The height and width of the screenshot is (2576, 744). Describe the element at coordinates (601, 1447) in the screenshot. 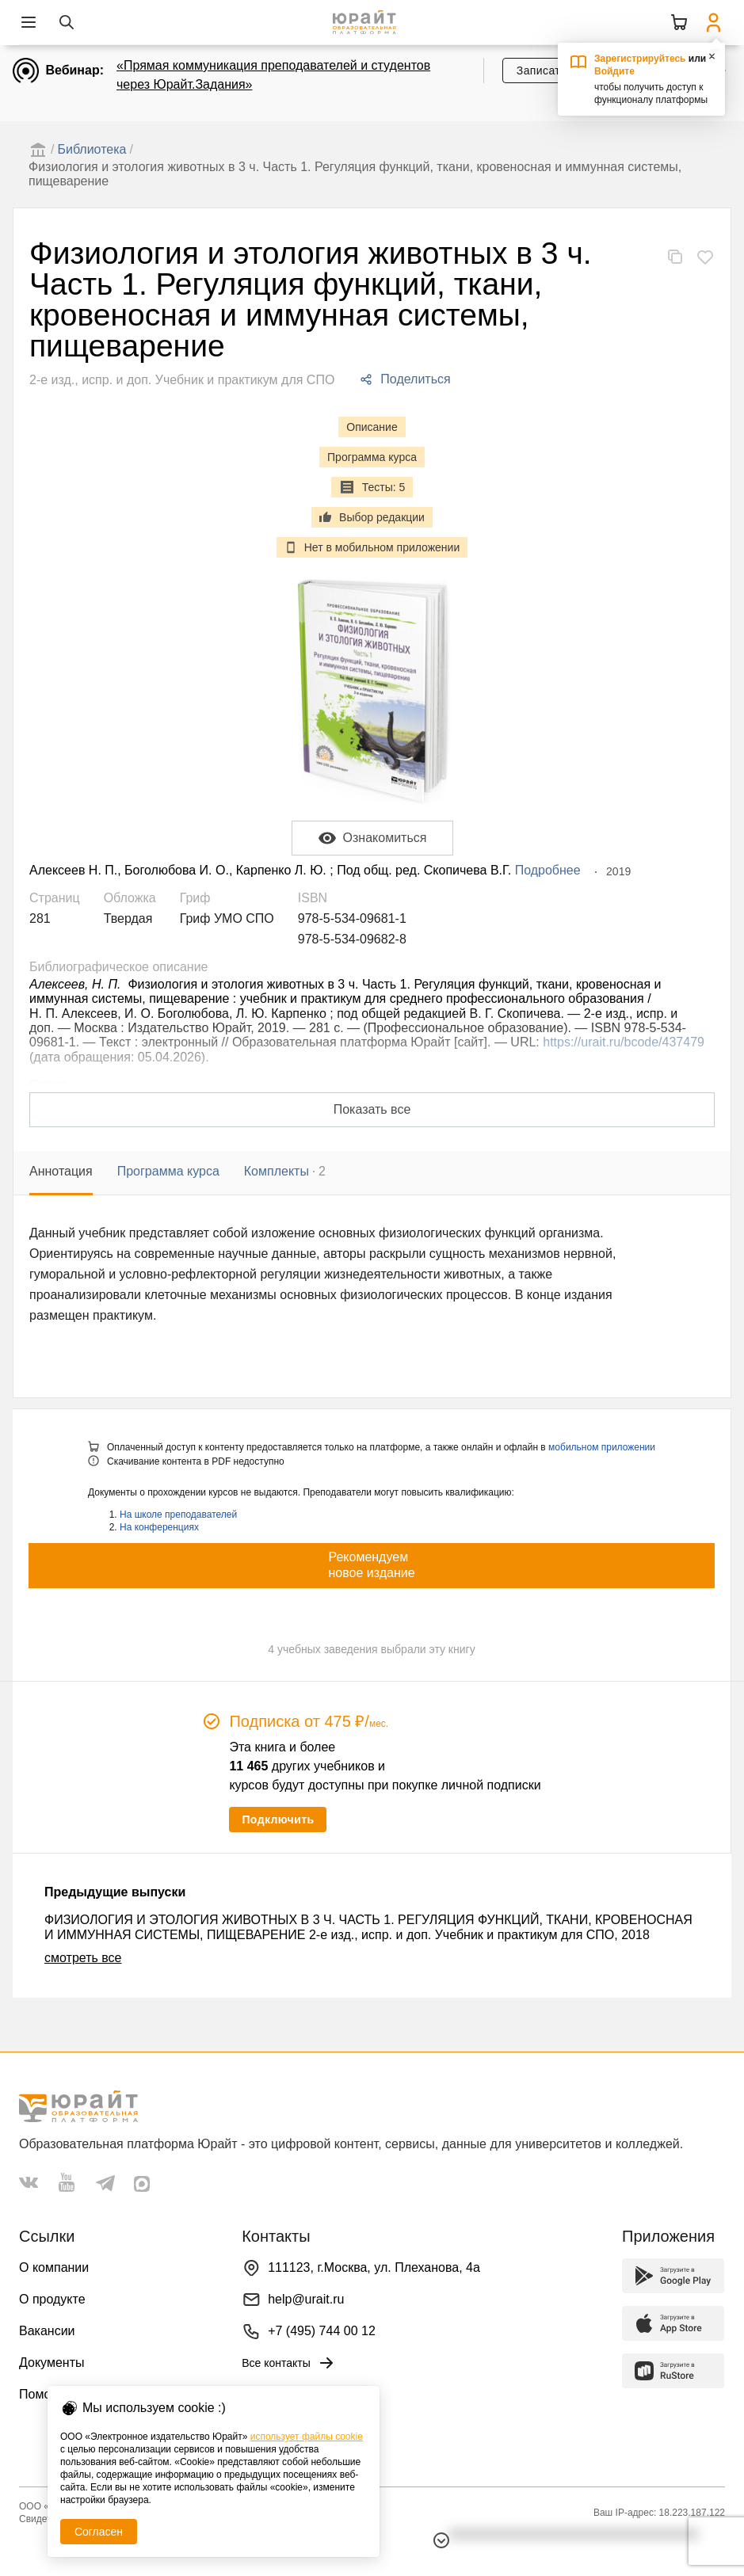

I see `мобильном приложении` at that location.